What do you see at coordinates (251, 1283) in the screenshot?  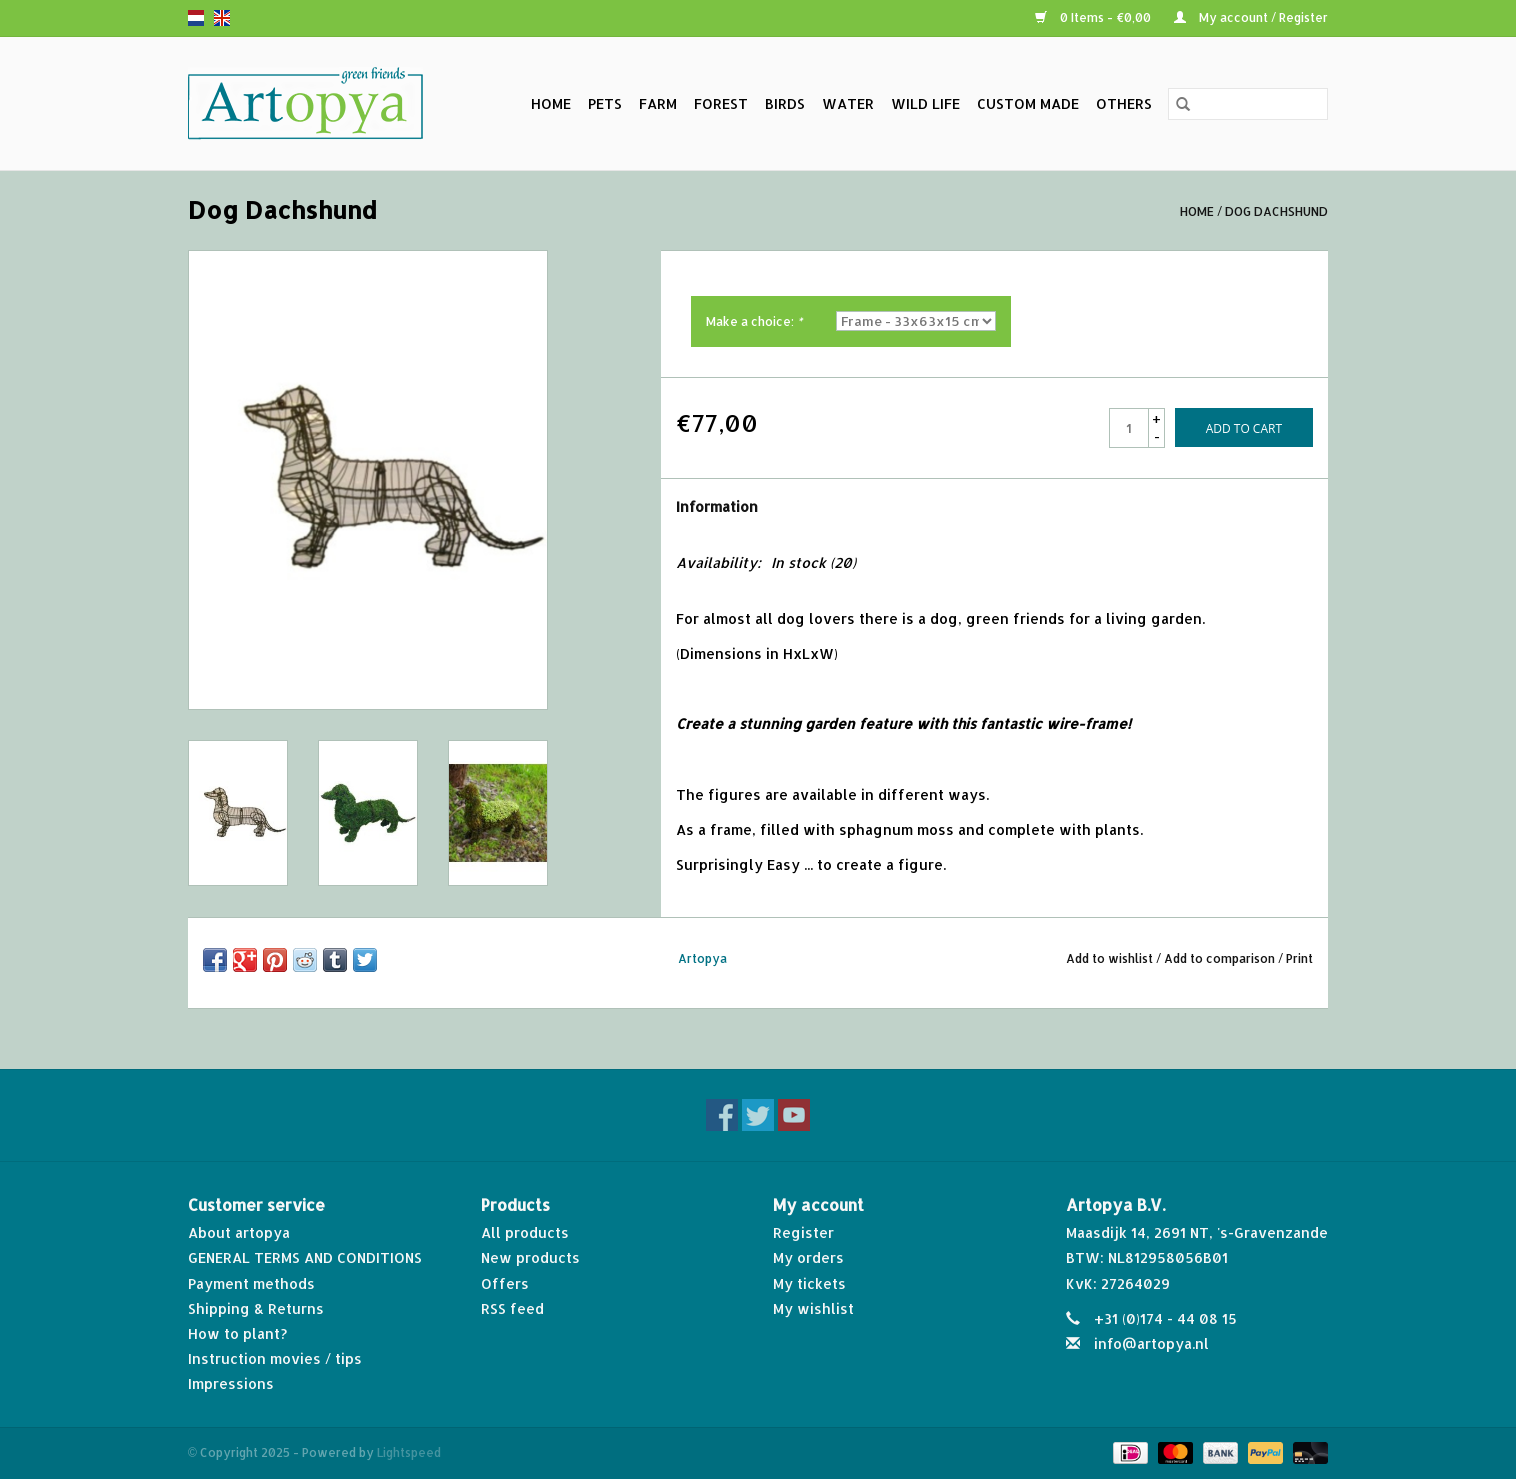 I see `Payment methods` at bounding box center [251, 1283].